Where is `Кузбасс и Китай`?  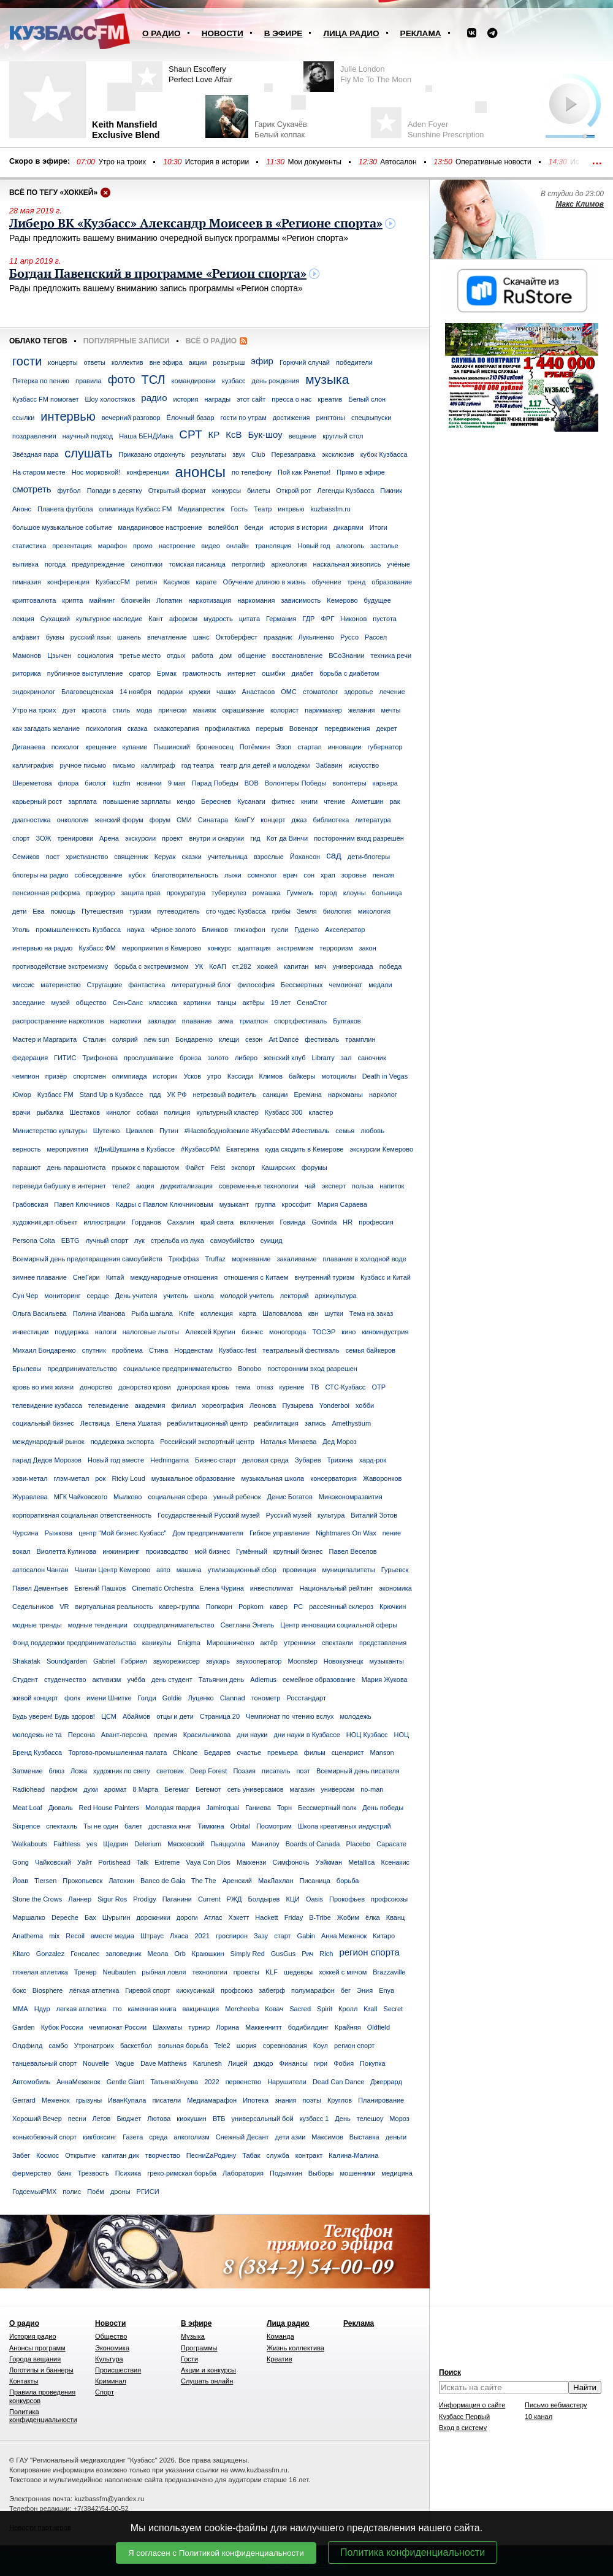 Кузбасс и Китай is located at coordinates (385, 1277).